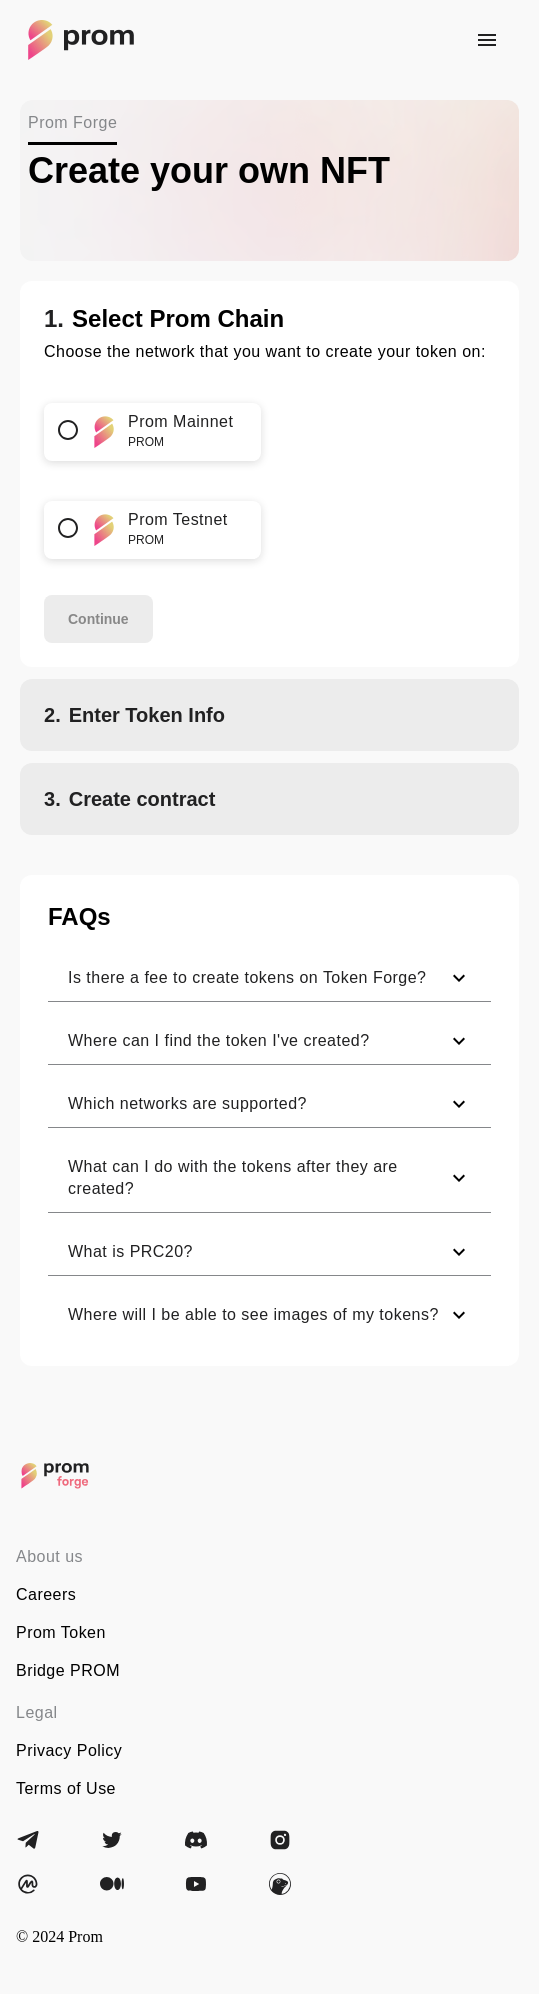 This screenshot has width=539, height=1994. I want to click on [Medium], so click(112, 1884).